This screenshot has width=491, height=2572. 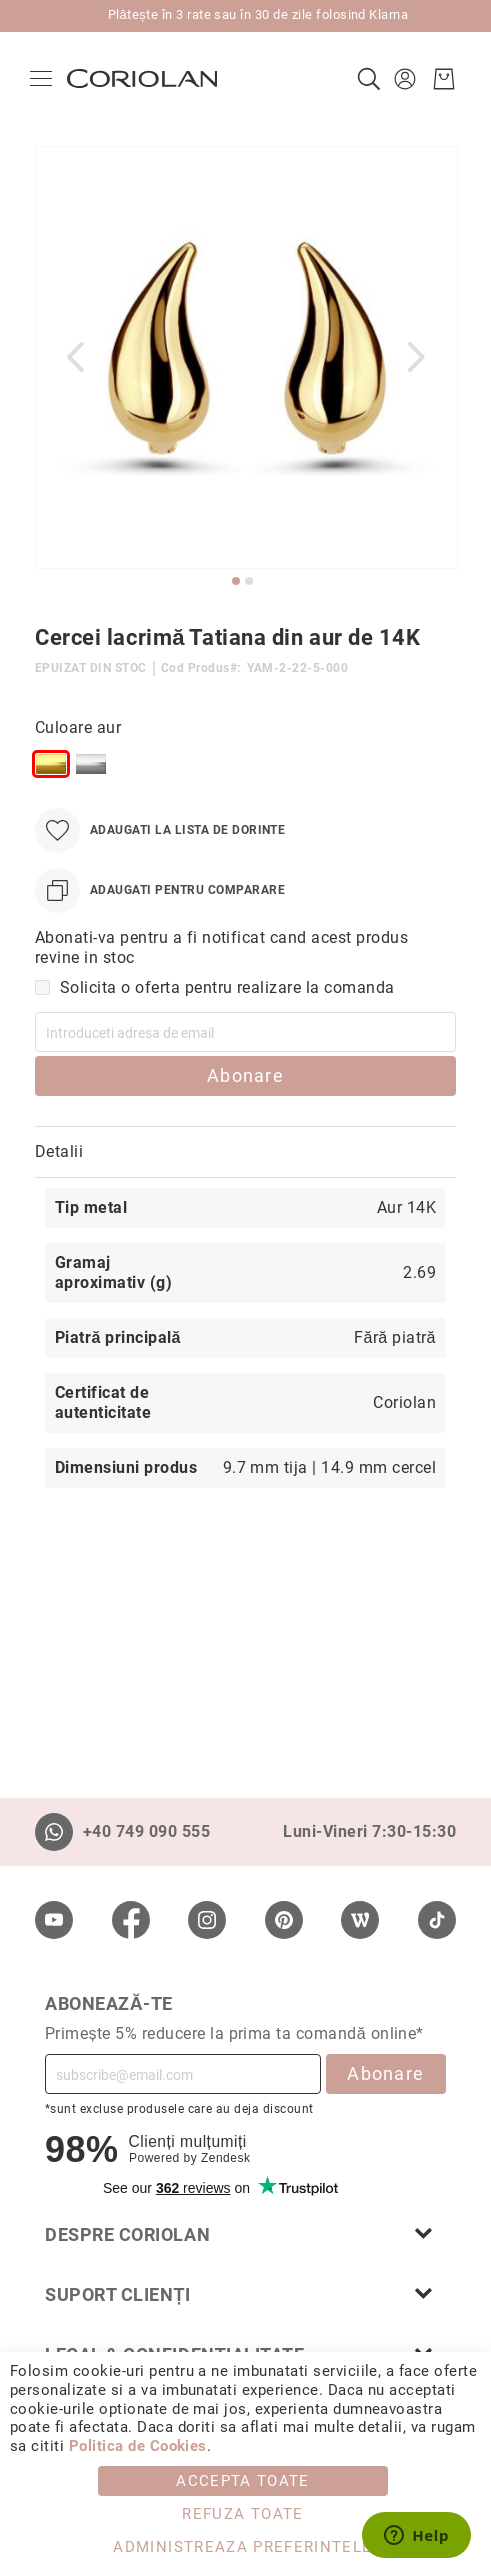 What do you see at coordinates (51, 764) in the screenshot?
I see `[option]` at bounding box center [51, 764].